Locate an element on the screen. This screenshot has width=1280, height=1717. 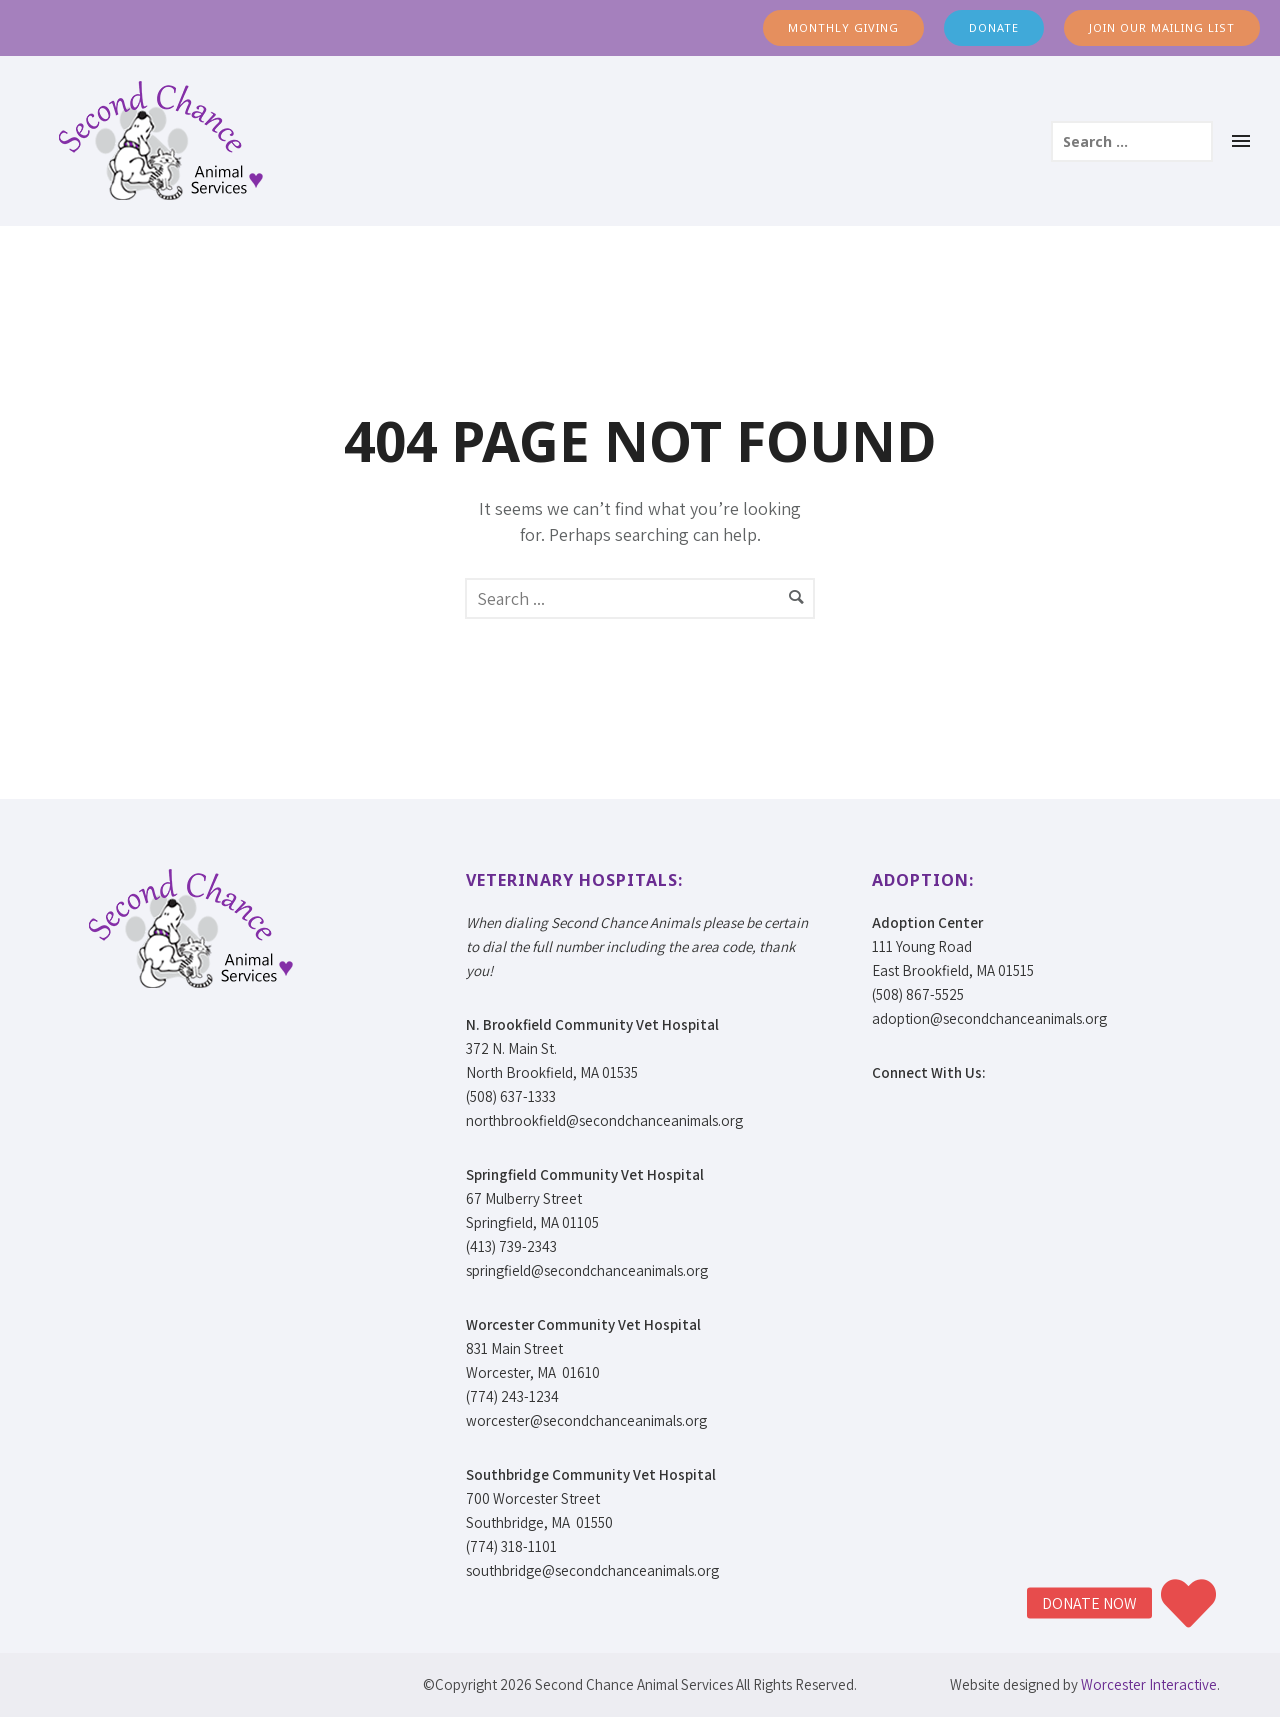
DONATE is located at coordinates (994, 27).